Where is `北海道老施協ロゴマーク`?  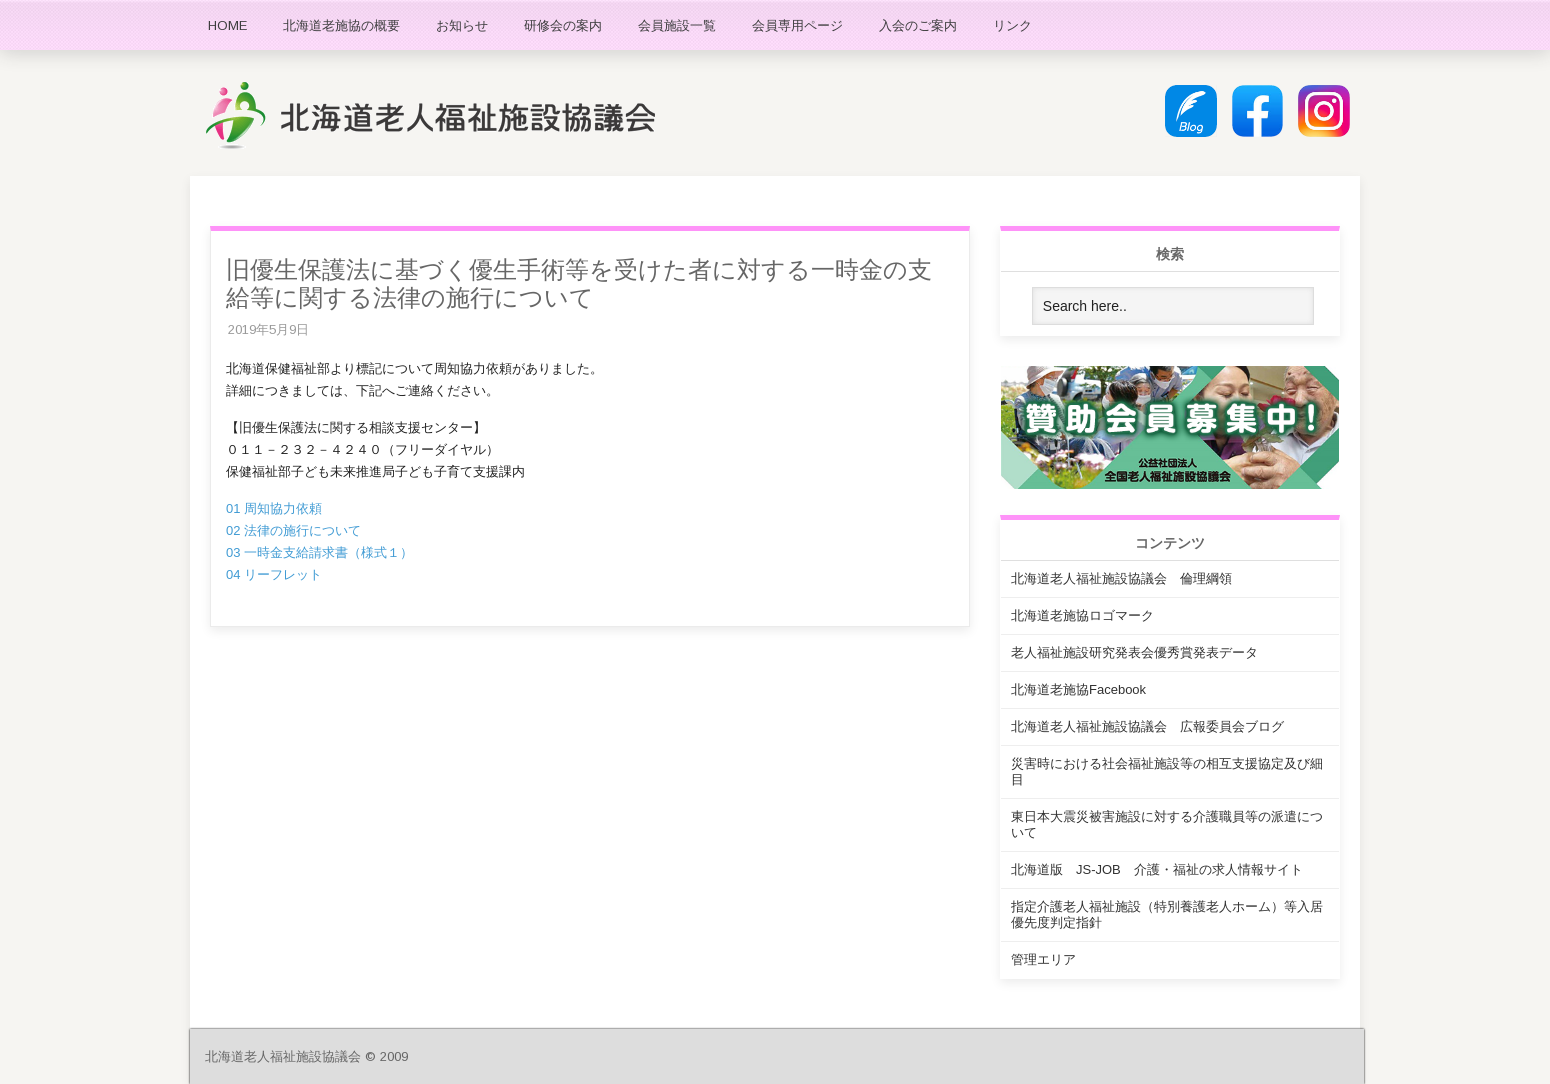
北海道老施協ロゴマーク is located at coordinates (1082, 615).